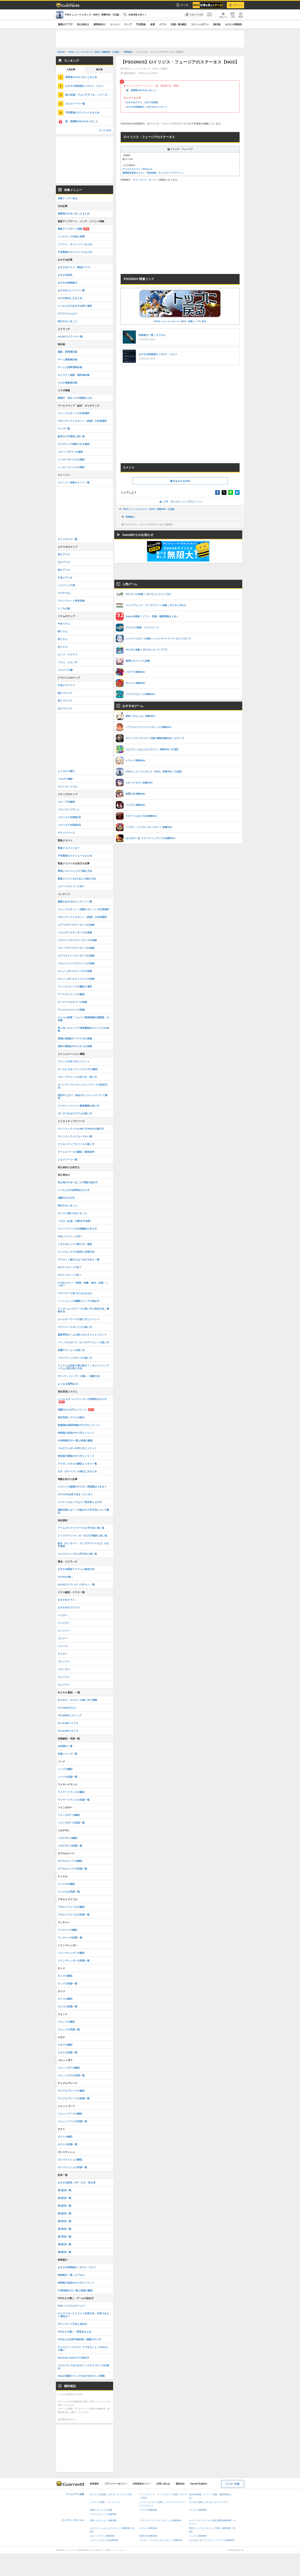 The height and width of the screenshot is (2576, 300). What do you see at coordinates (63, 646) in the screenshot?
I see `北リテム` at bounding box center [63, 646].